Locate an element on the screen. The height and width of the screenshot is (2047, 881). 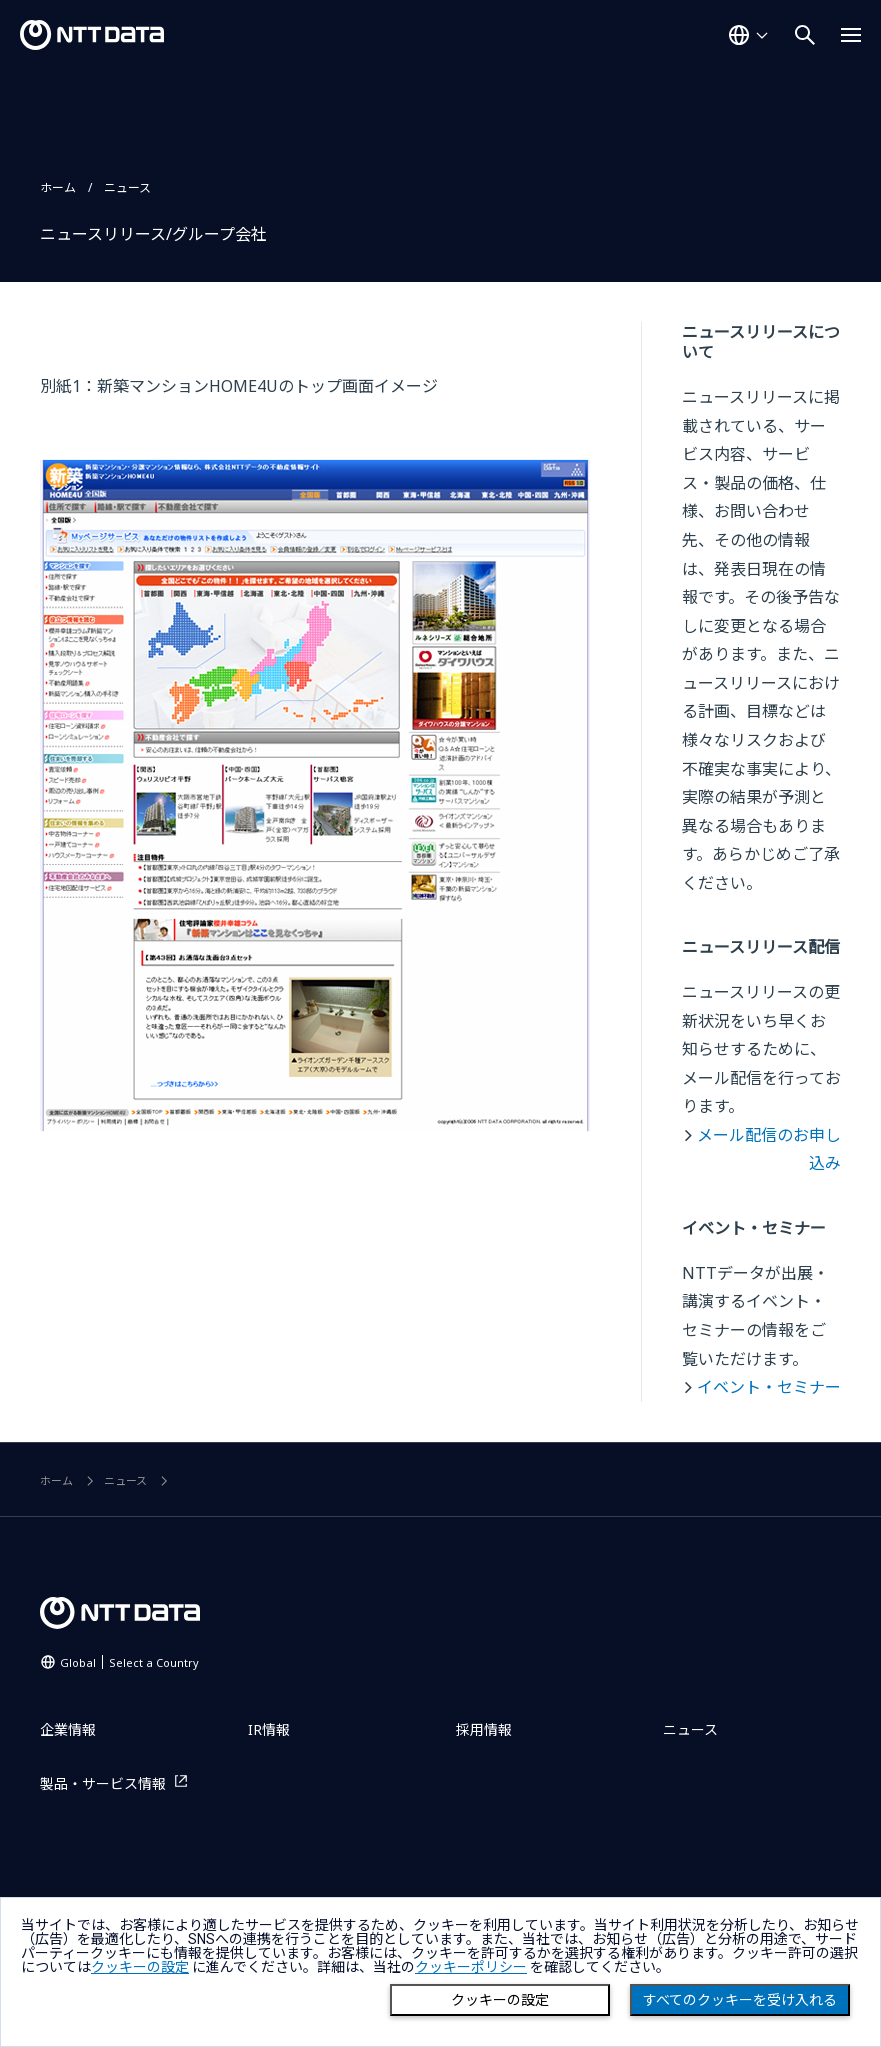
クッキーの設定 is located at coordinates (500, 2000).